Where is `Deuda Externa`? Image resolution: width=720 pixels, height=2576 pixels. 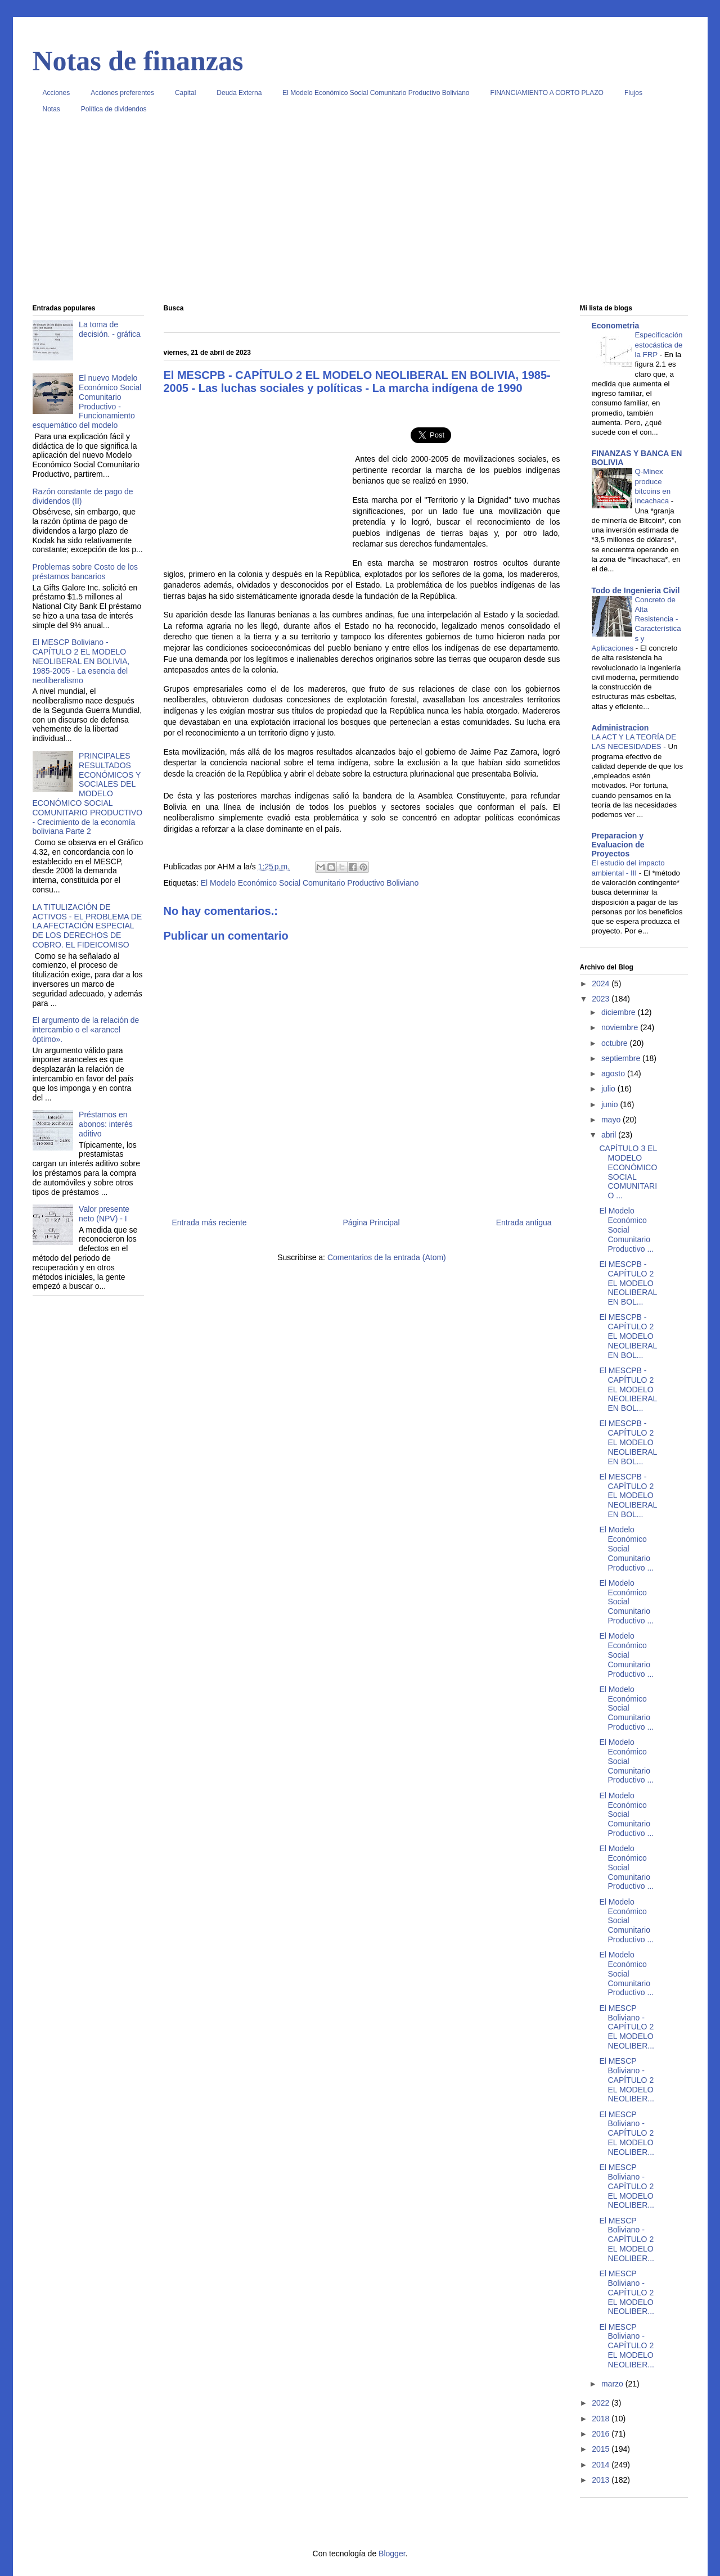 Deuda Externa is located at coordinates (239, 93).